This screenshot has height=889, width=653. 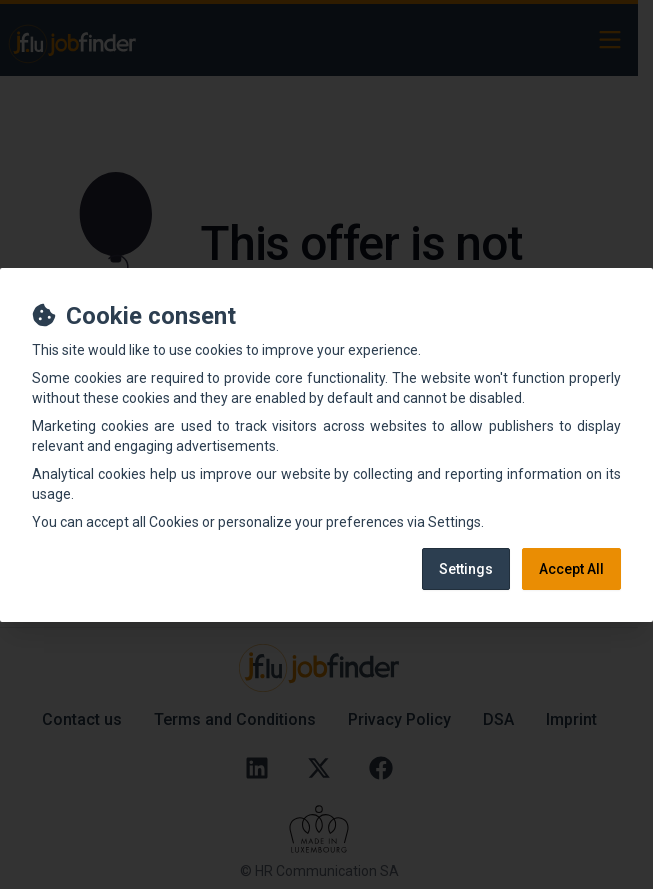 I want to click on Accept All, so click(x=571, y=569).